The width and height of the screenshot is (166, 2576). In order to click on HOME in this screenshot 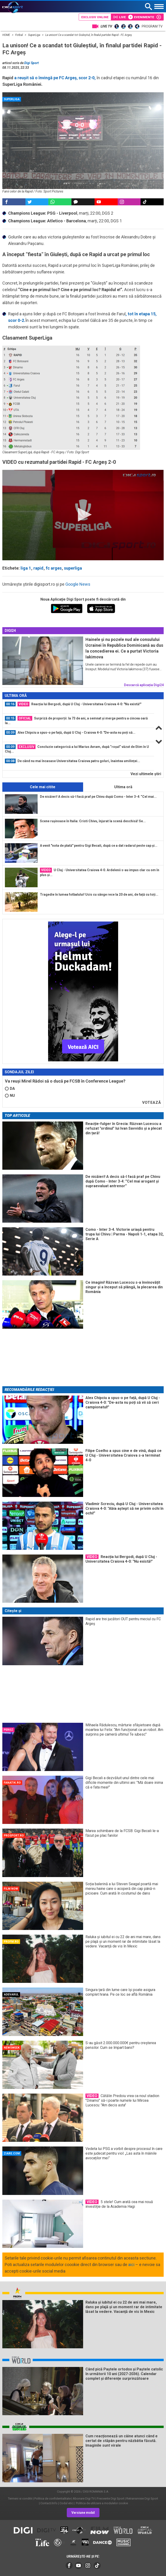, I will do `click(6, 35)`.